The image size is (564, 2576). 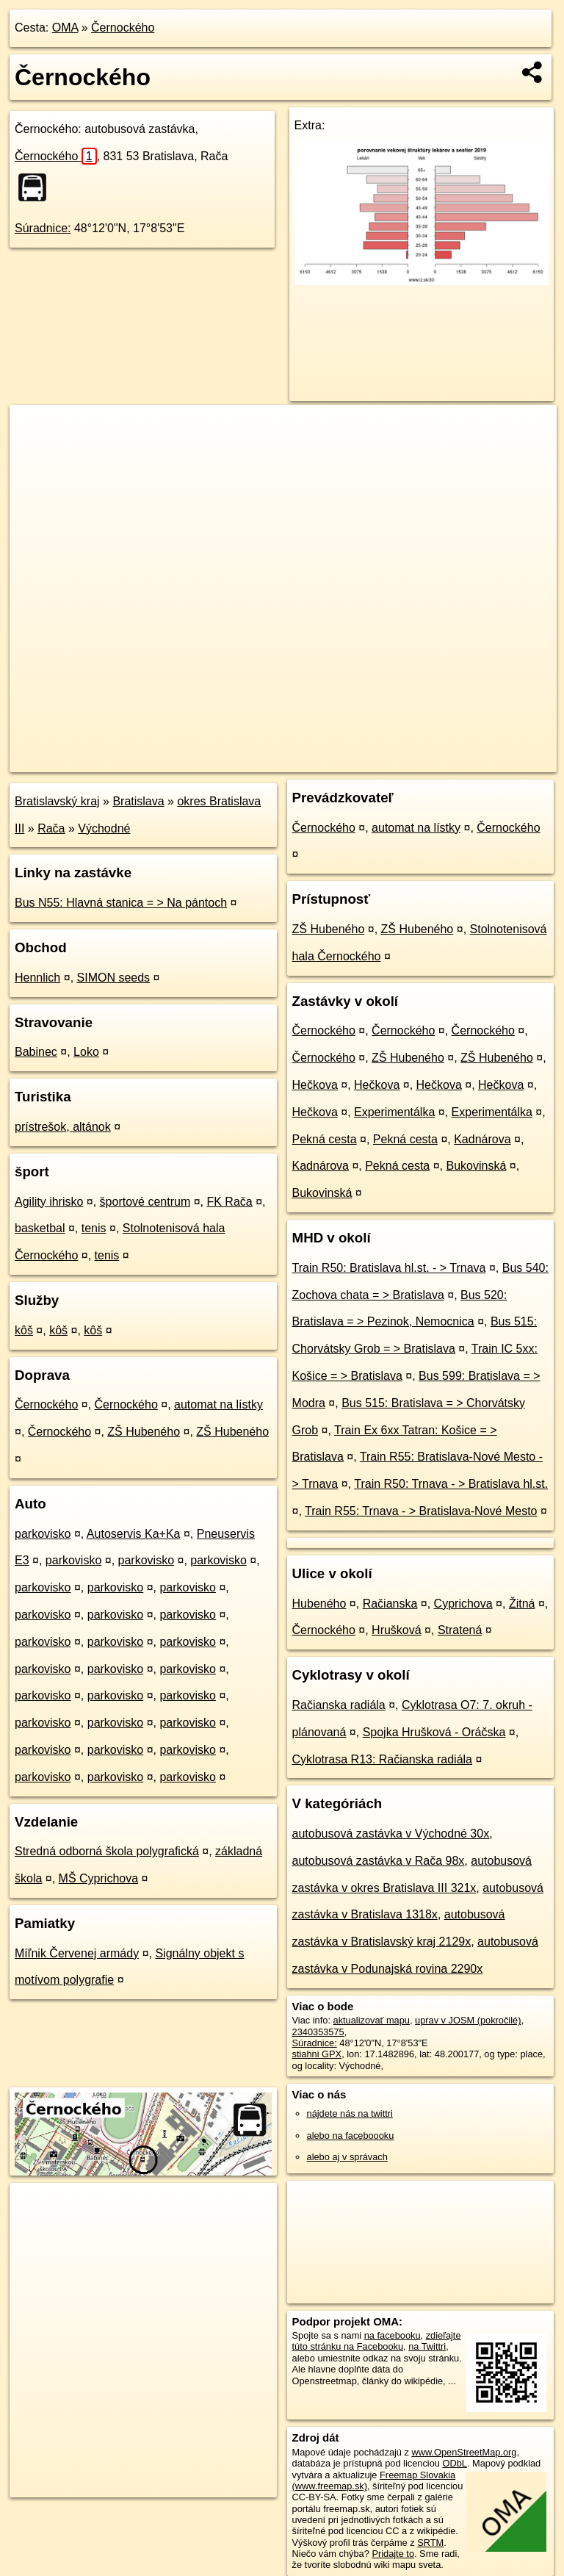 What do you see at coordinates (389, 1268) in the screenshot?
I see `Train R50: Bratislava hl.st. - > Trnava` at bounding box center [389, 1268].